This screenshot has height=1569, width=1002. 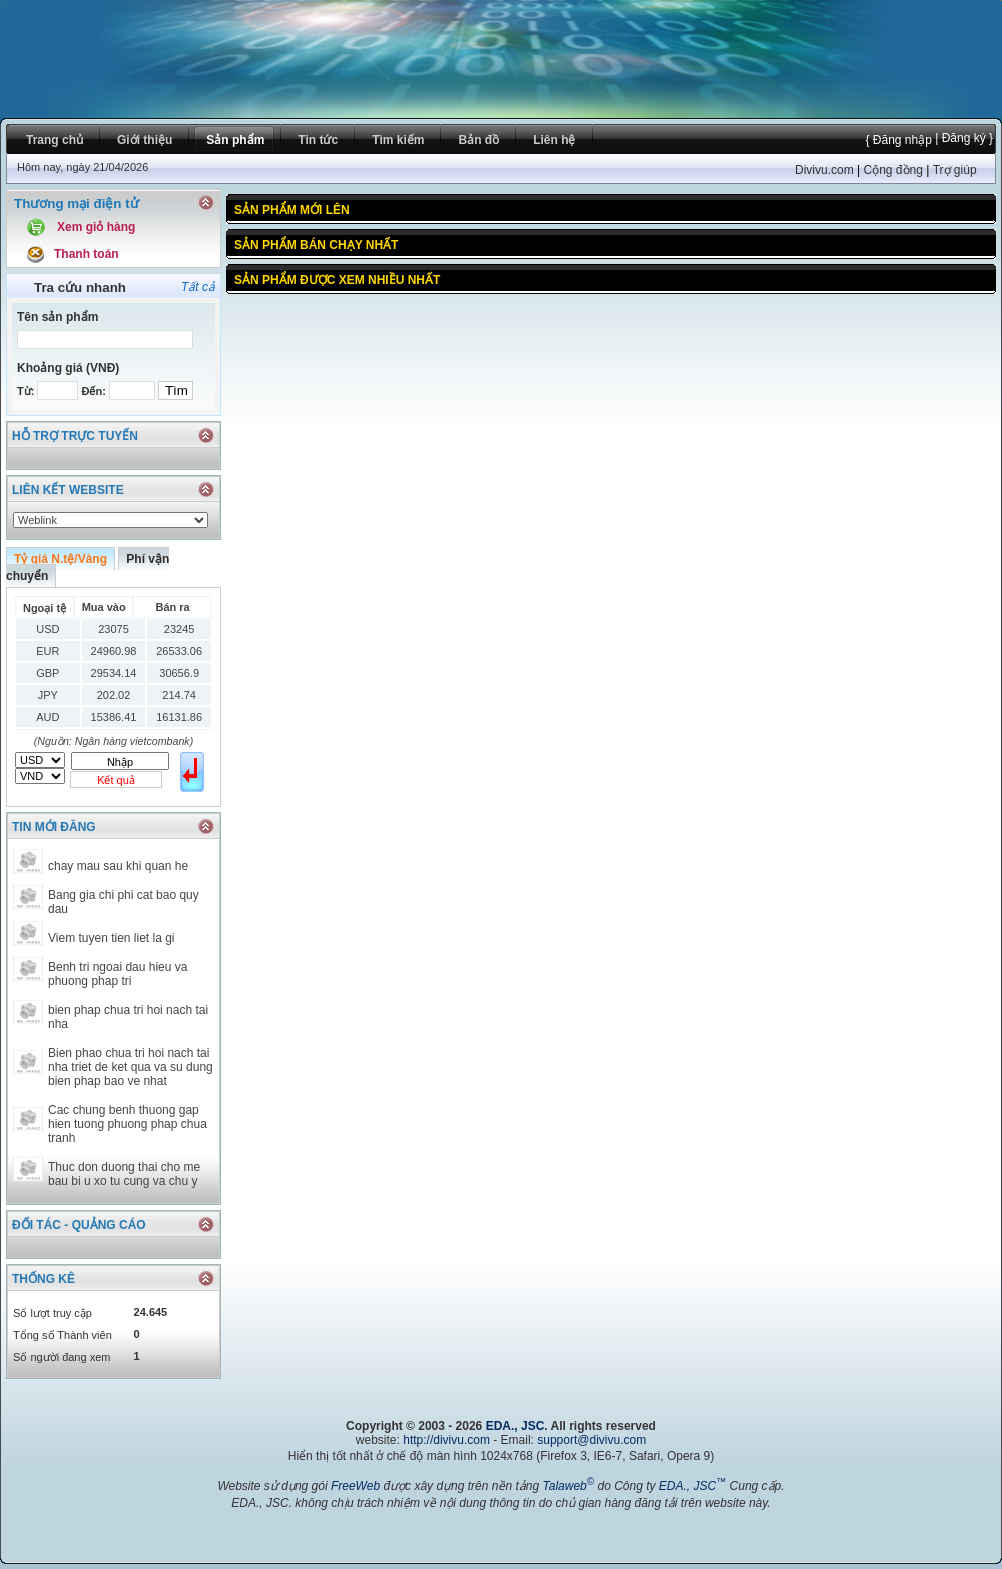 I want to click on Trợ giúp, so click(x=955, y=170).